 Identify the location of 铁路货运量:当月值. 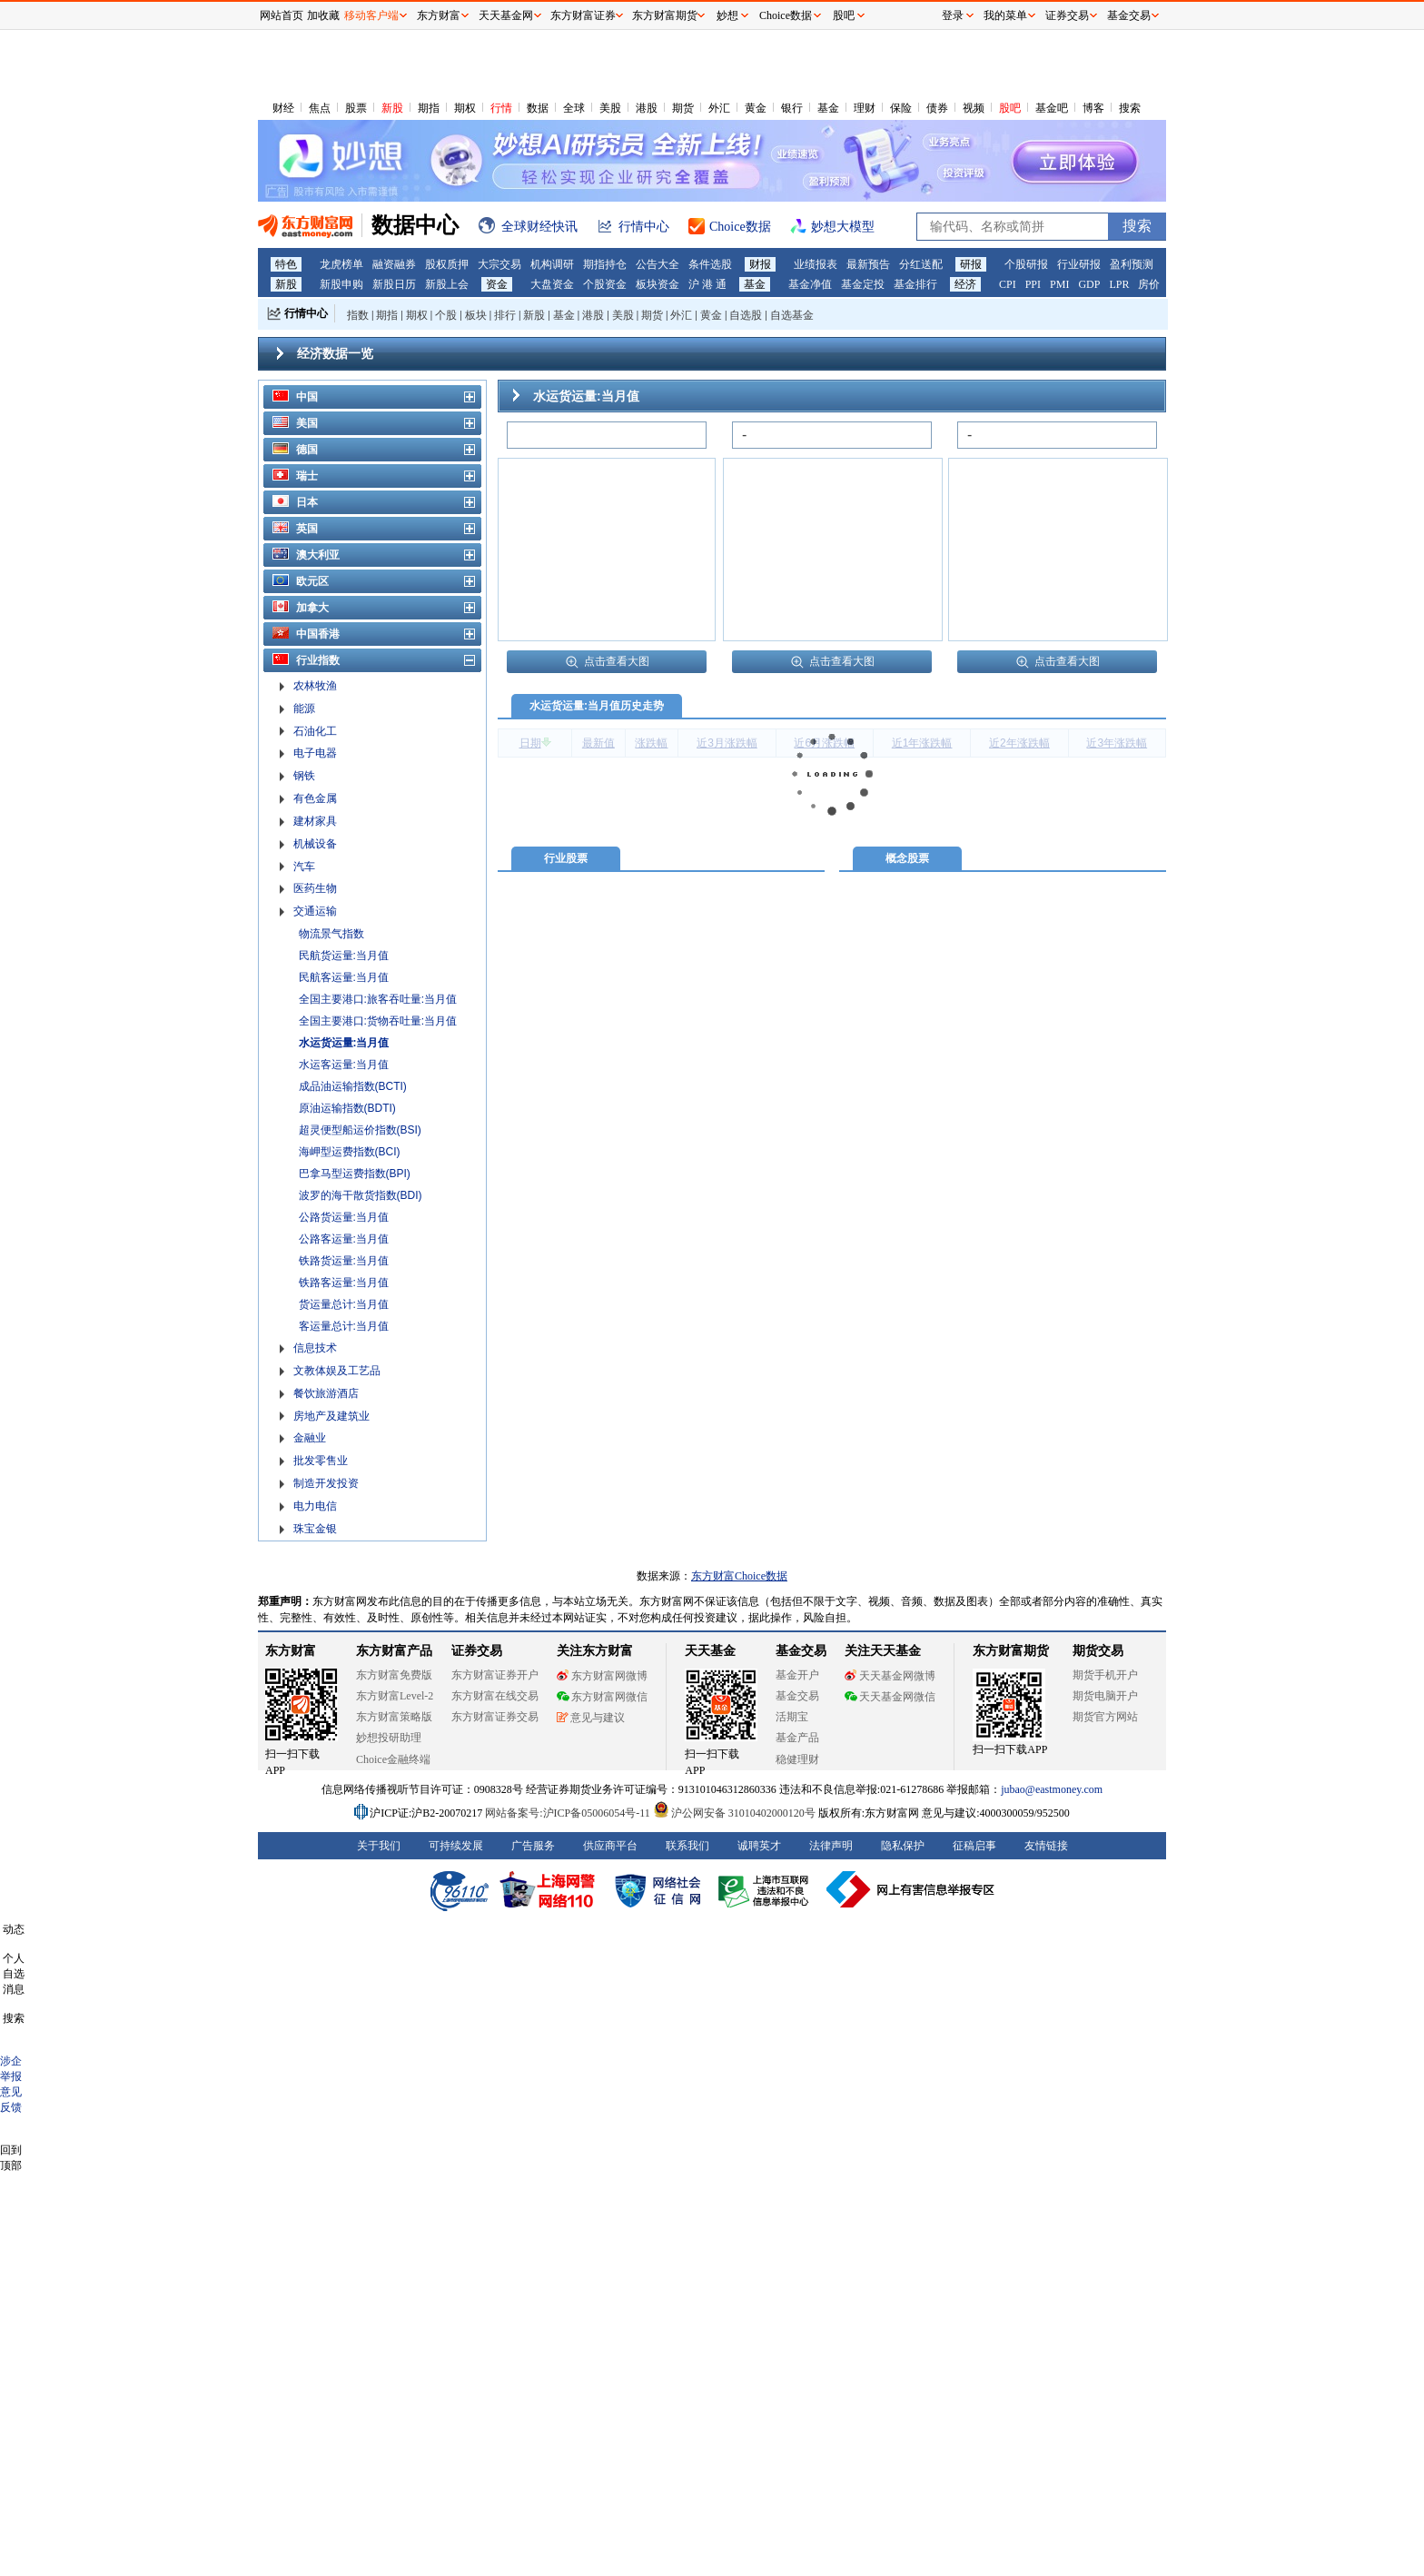
(344, 1260).